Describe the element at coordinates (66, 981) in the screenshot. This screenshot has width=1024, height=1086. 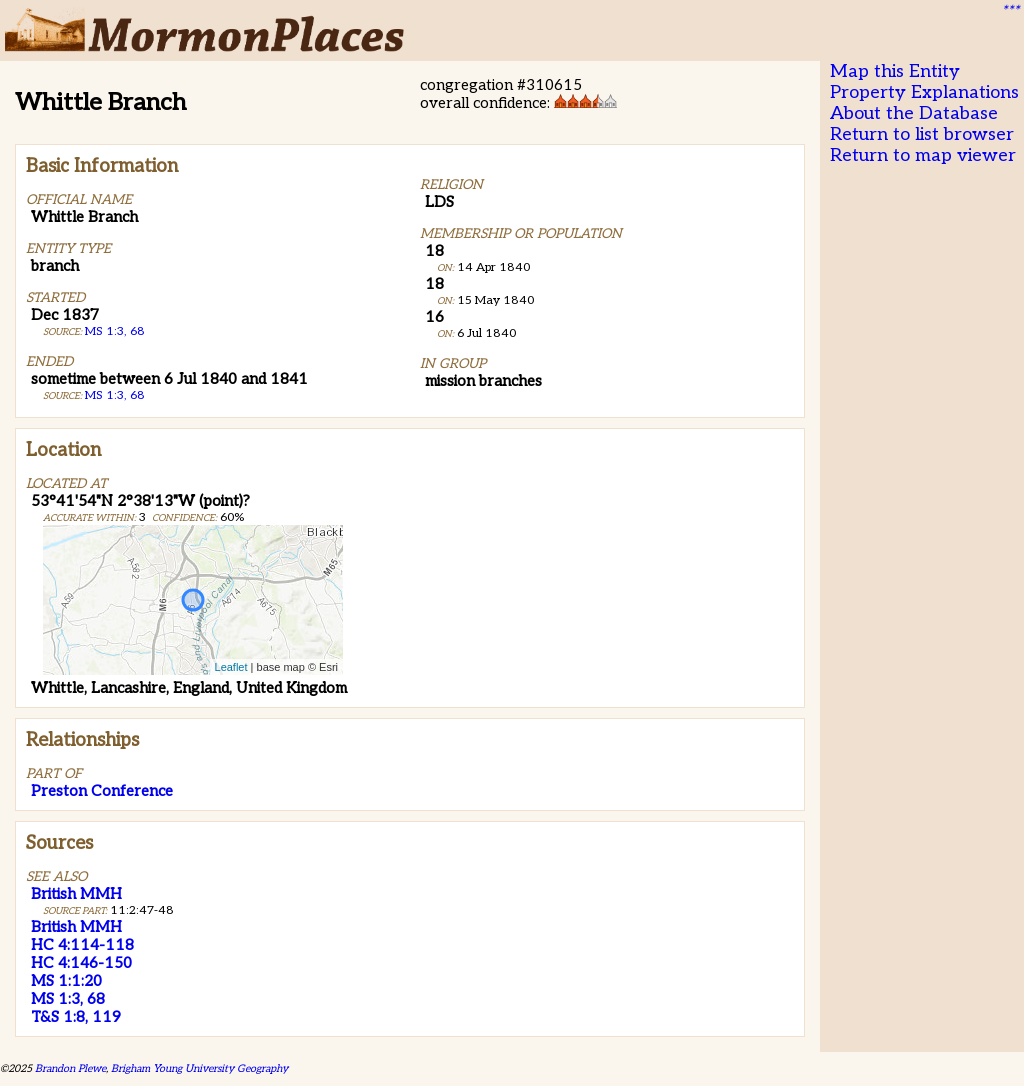
I see `MS 1:1:20` at that location.